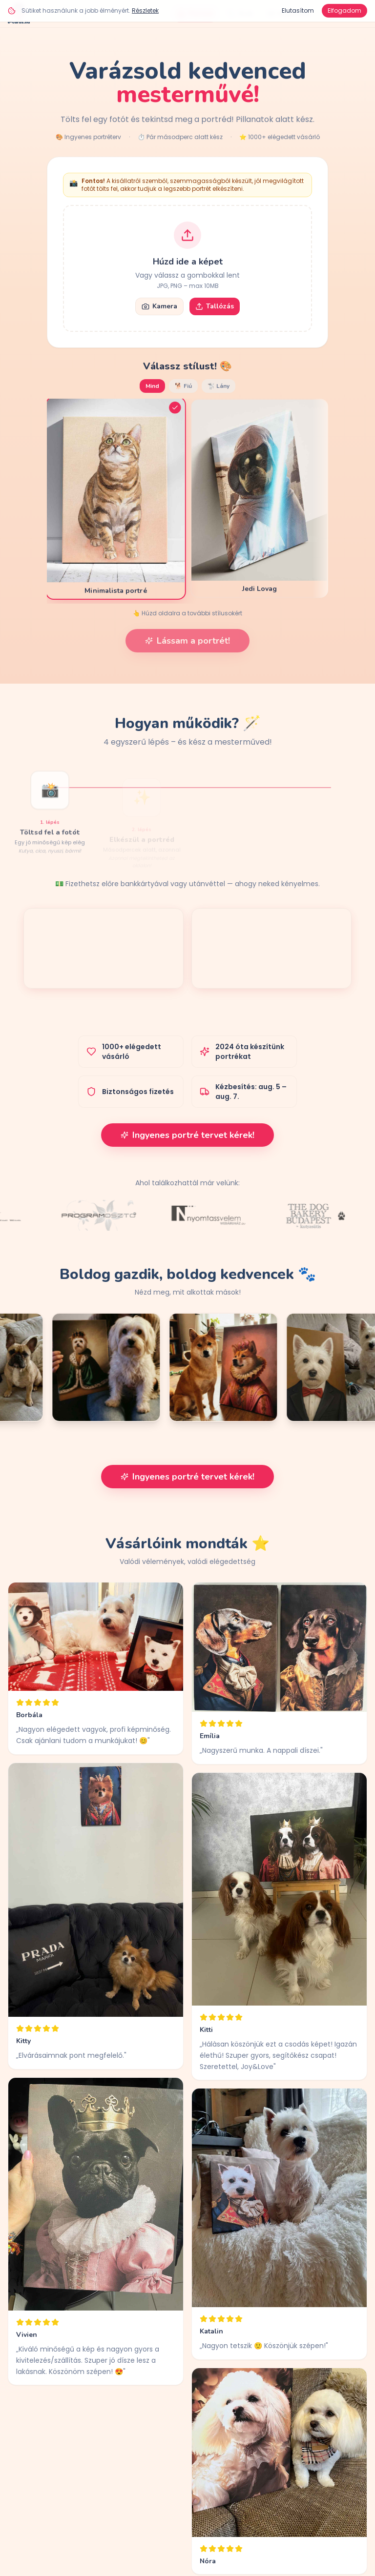 This screenshot has width=375, height=2576. What do you see at coordinates (145, 10) in the screenshot?
I see `Részletek` at bounding box center [145, 10].